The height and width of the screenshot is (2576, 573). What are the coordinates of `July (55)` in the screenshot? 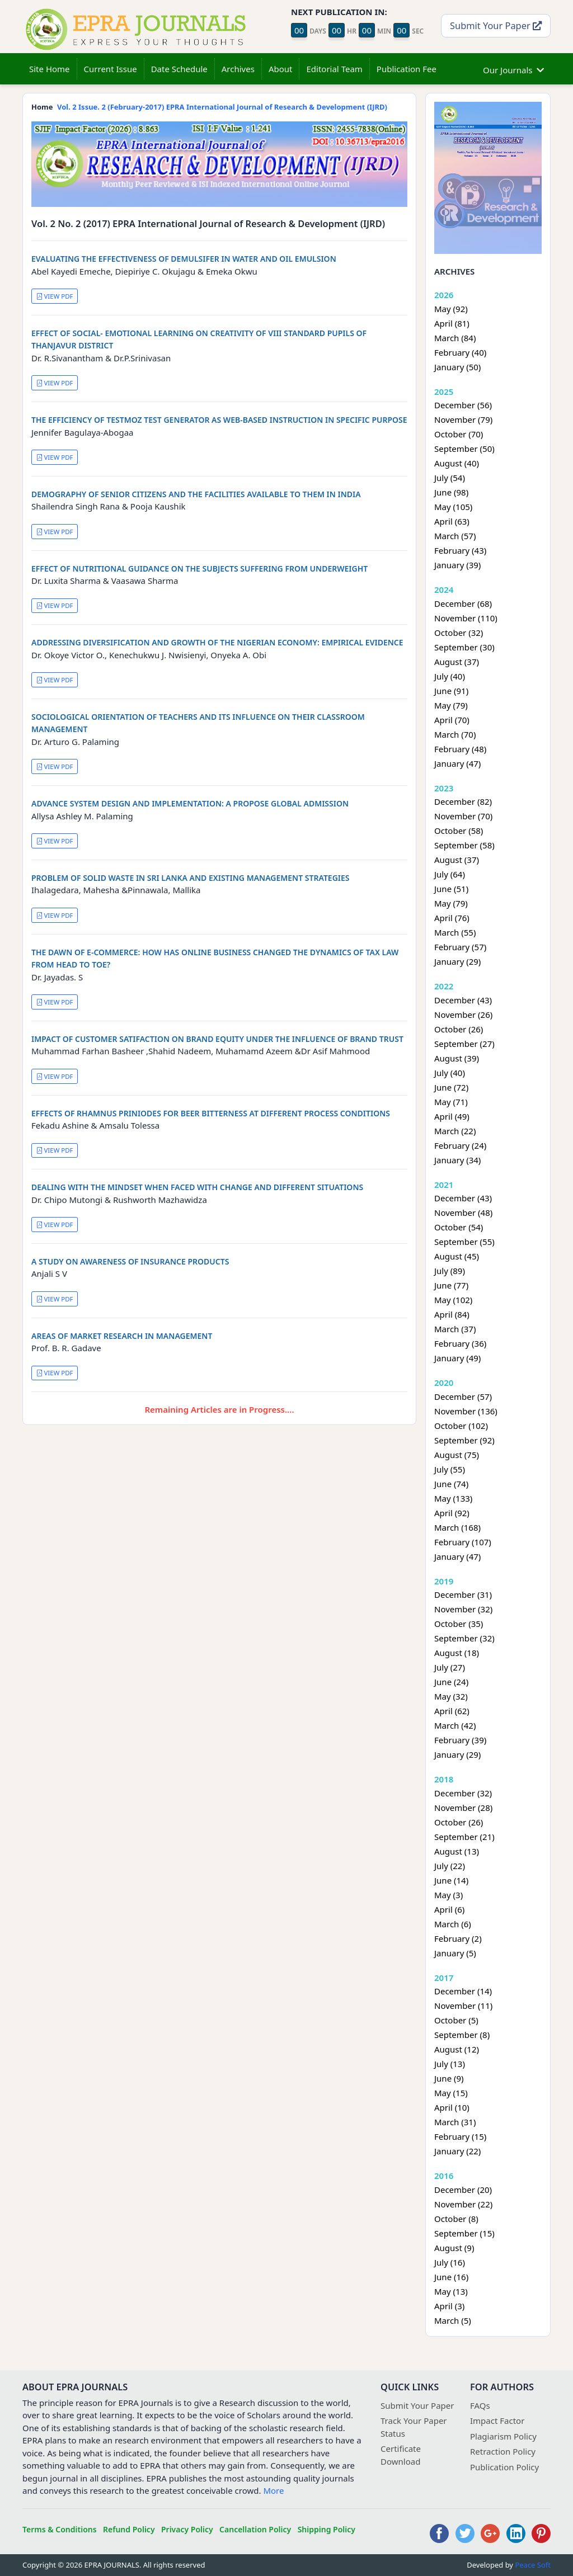 It's located at (449, 1469).